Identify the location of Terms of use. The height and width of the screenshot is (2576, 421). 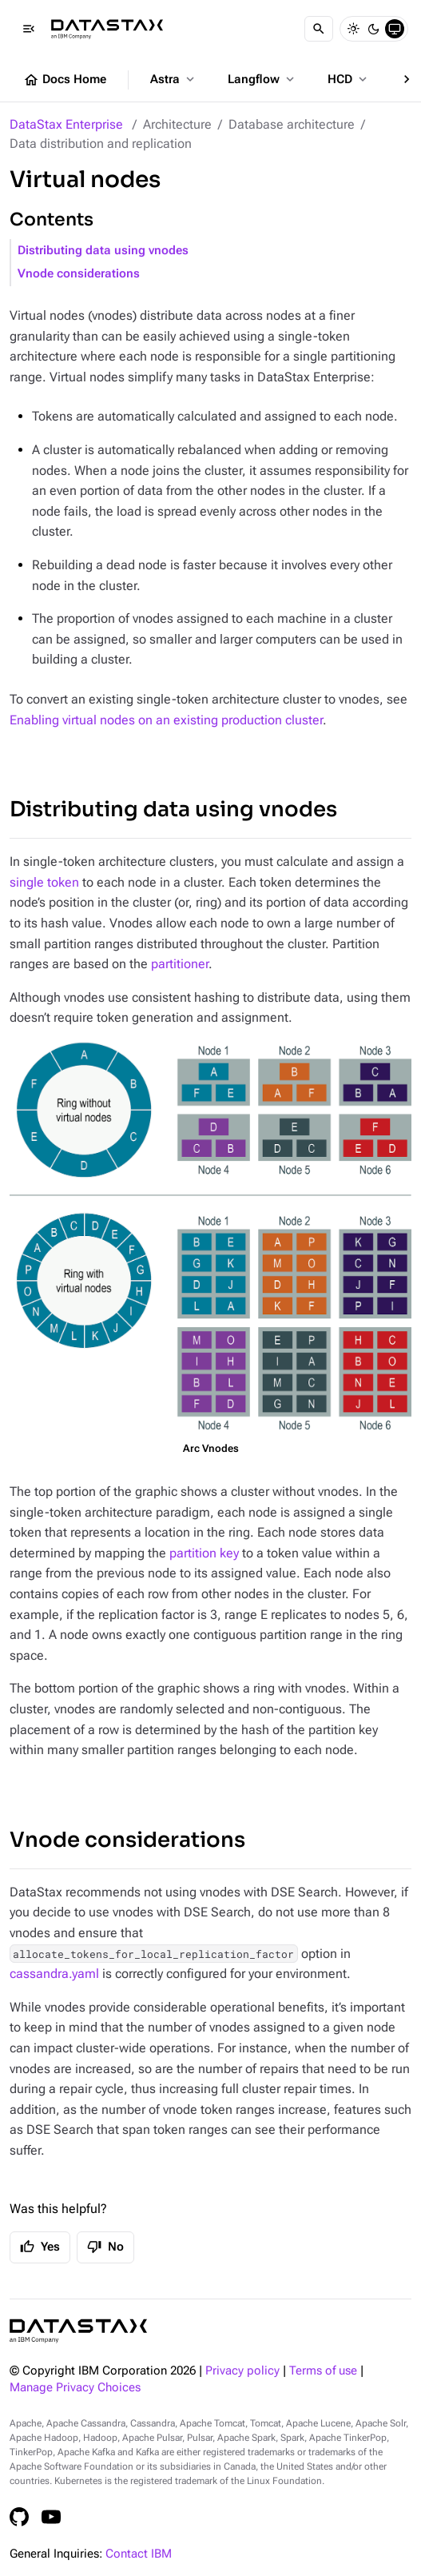
(323, 2371).